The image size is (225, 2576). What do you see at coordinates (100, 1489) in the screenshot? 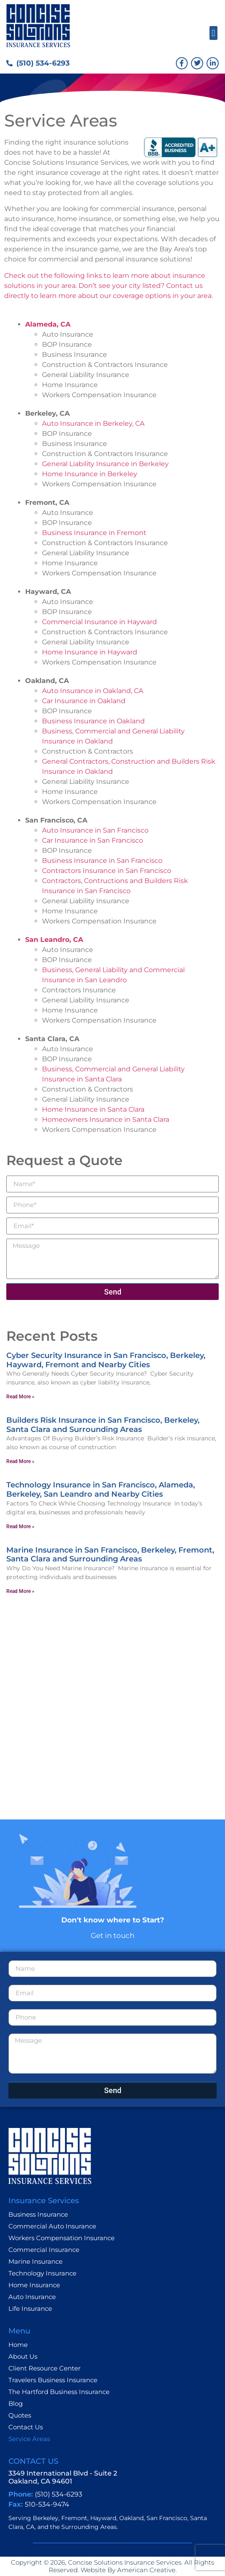
I see `Technology Insurance in San Francisco, Alameda, Berkeley, San Leandro and Nearby Cities` at bounding box center [100, 1489].